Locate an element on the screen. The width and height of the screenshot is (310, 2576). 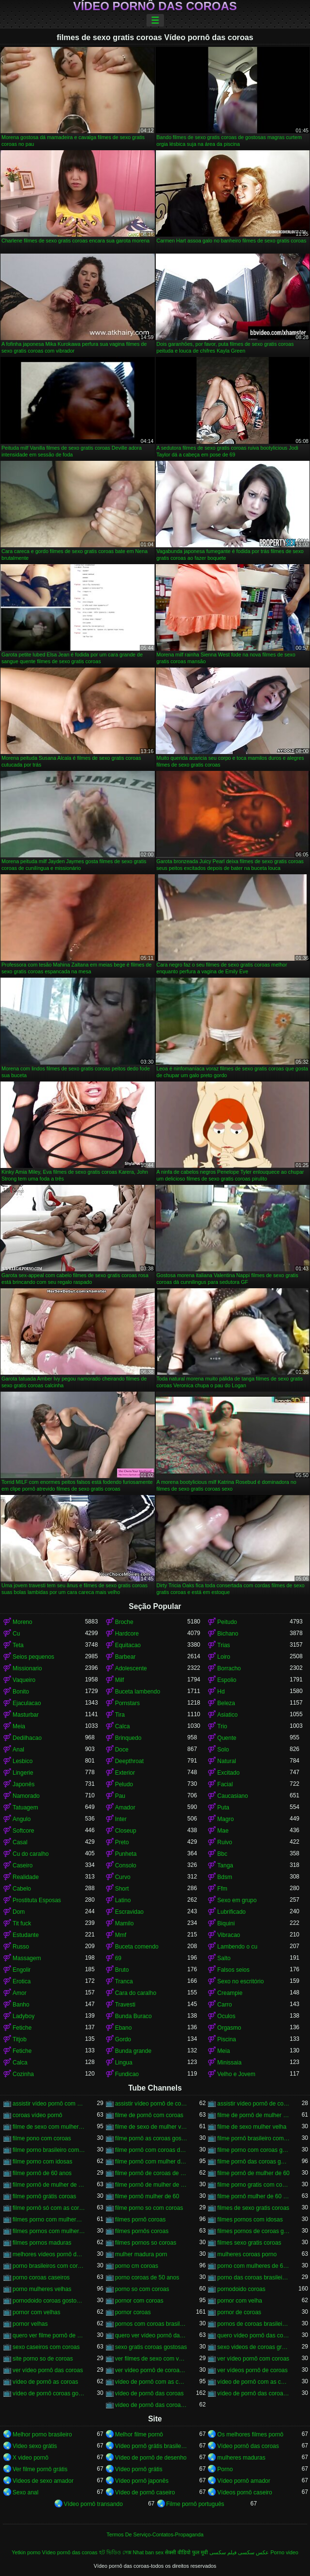
filme porno brasileiro com velhas is located at coordinates (49, 2150).